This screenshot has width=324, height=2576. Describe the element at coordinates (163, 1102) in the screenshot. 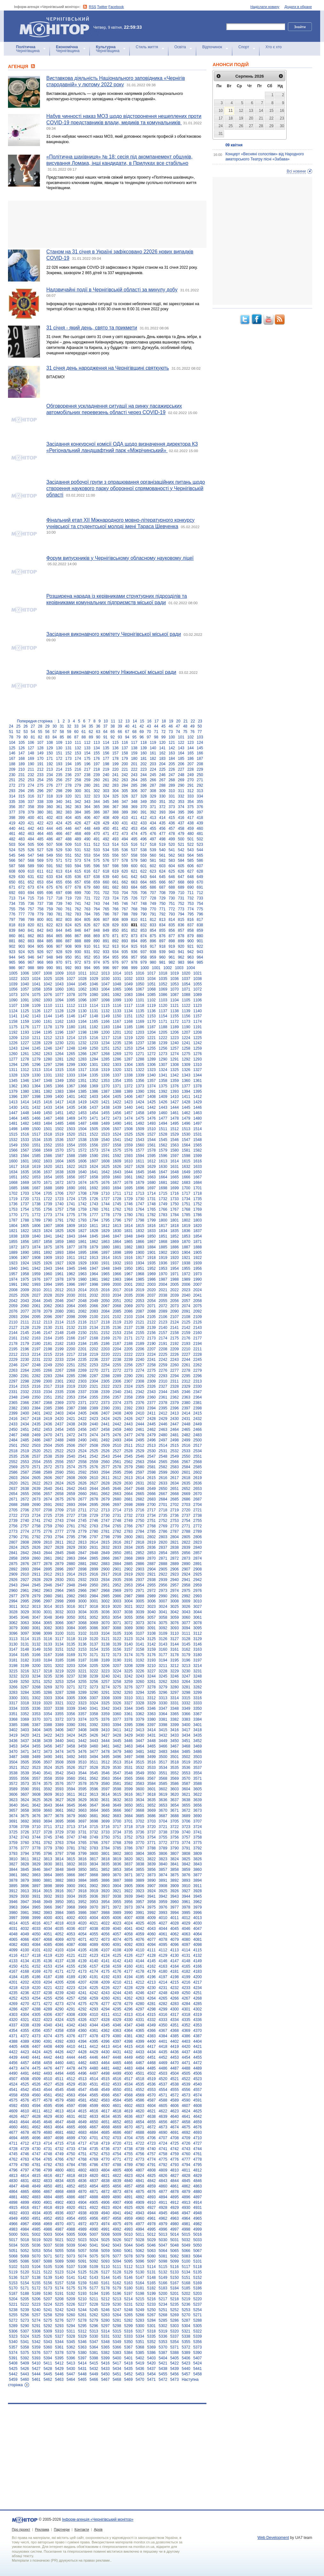

I see `1426` at that location.